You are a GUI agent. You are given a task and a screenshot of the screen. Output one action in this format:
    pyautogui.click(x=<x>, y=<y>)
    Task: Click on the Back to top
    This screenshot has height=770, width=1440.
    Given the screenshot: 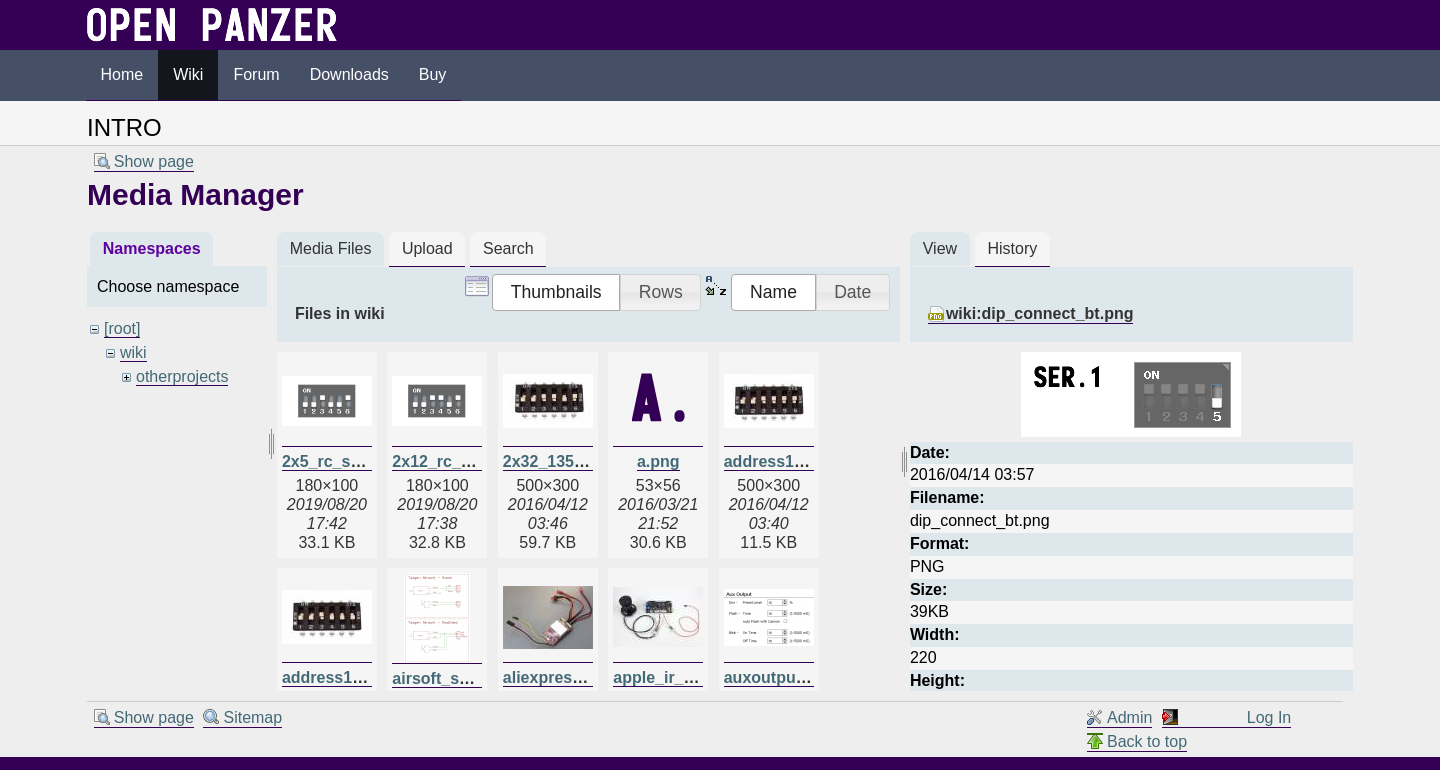 What is the action you would take?
    pyautogui.click(x=1147, y=741)
    